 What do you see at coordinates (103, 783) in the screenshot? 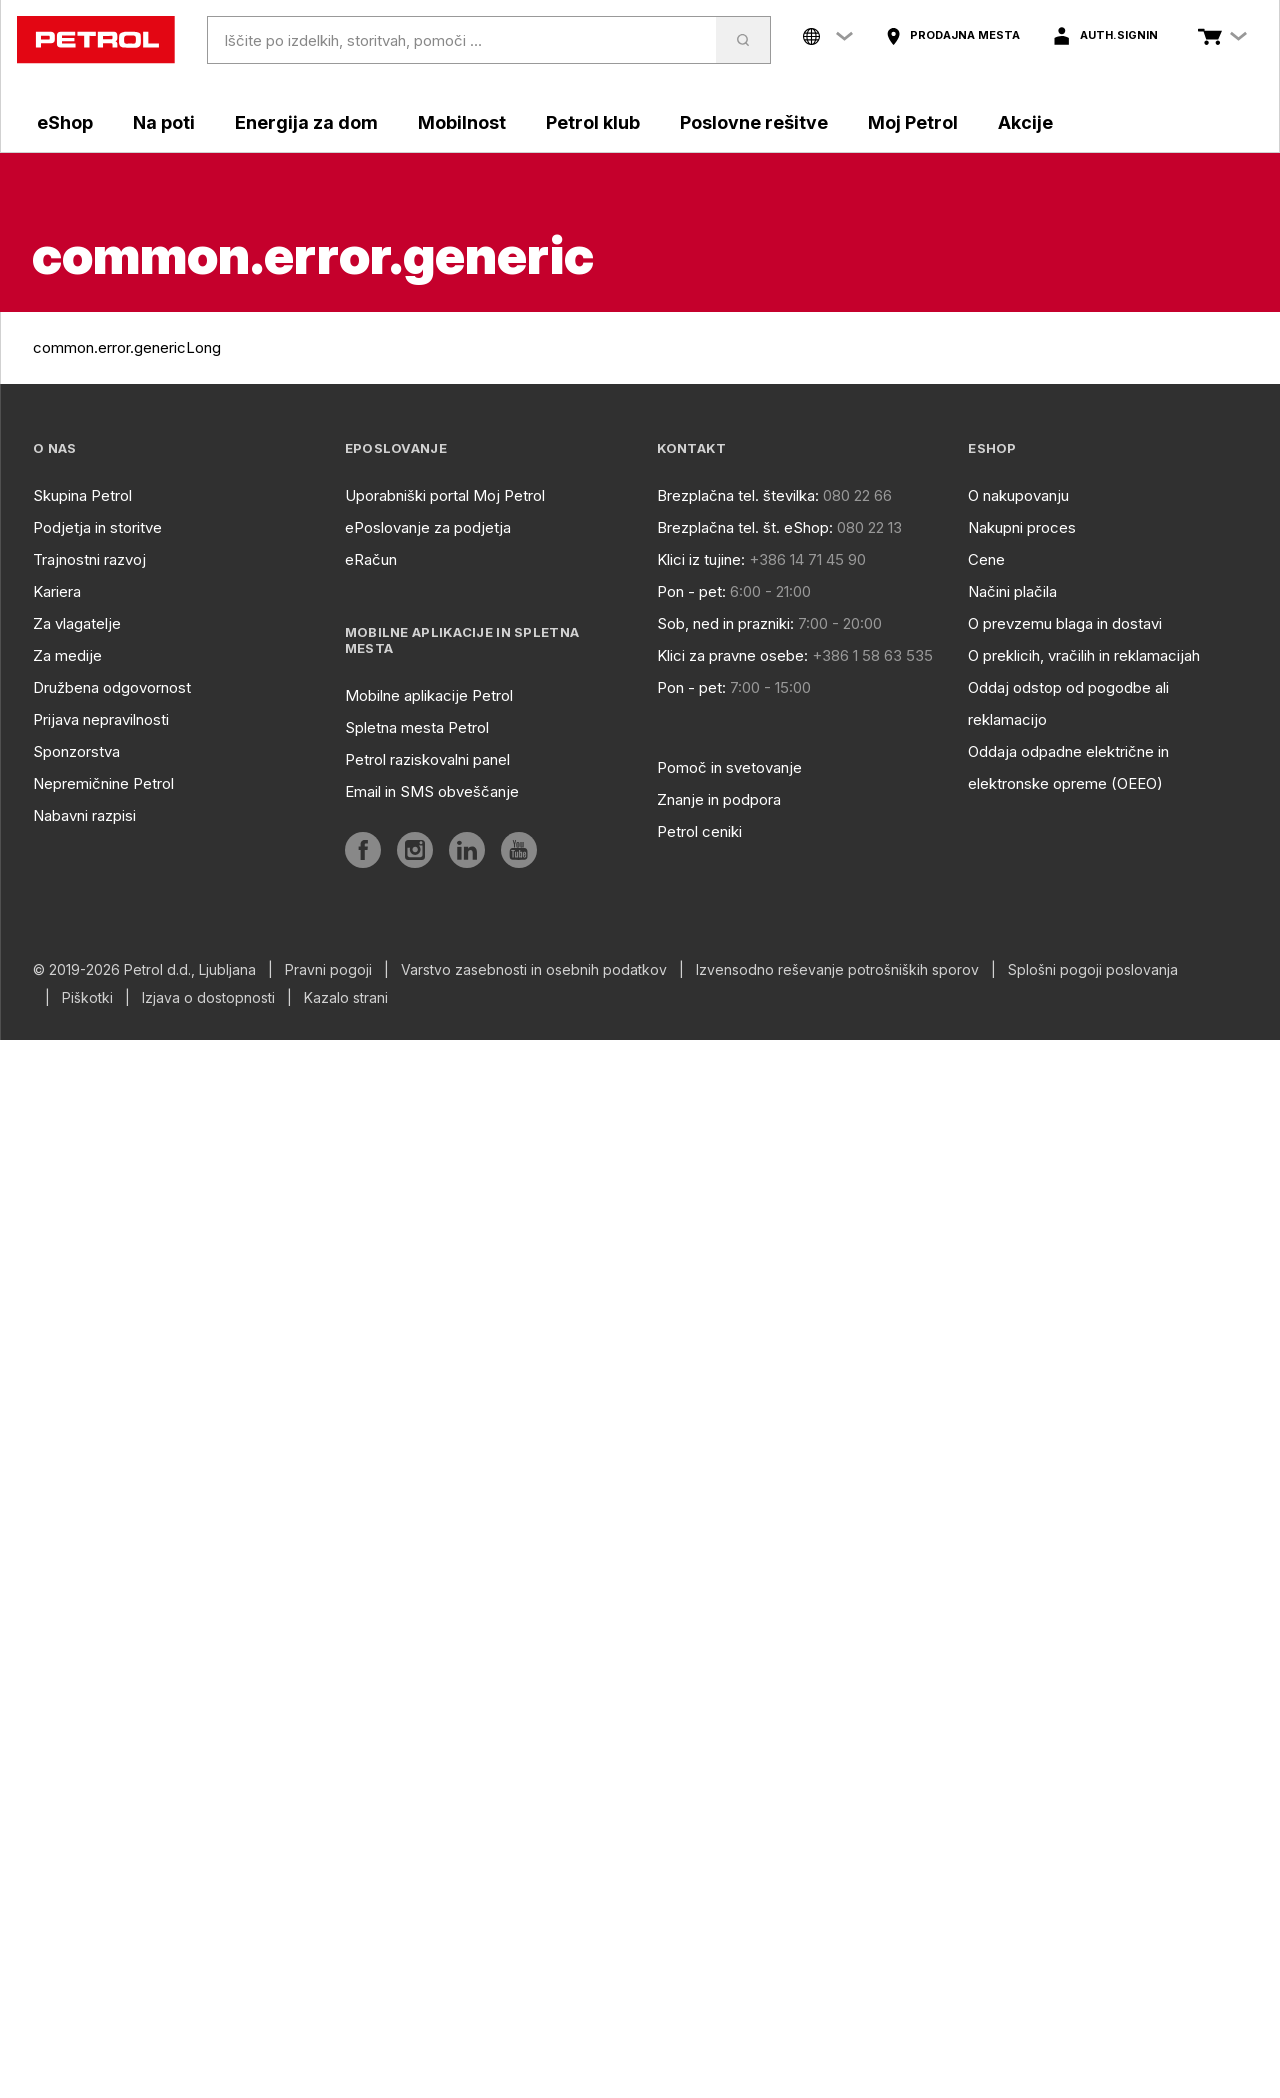
I see `Nepremičnine Petrol` at bounding box center [103, 783].